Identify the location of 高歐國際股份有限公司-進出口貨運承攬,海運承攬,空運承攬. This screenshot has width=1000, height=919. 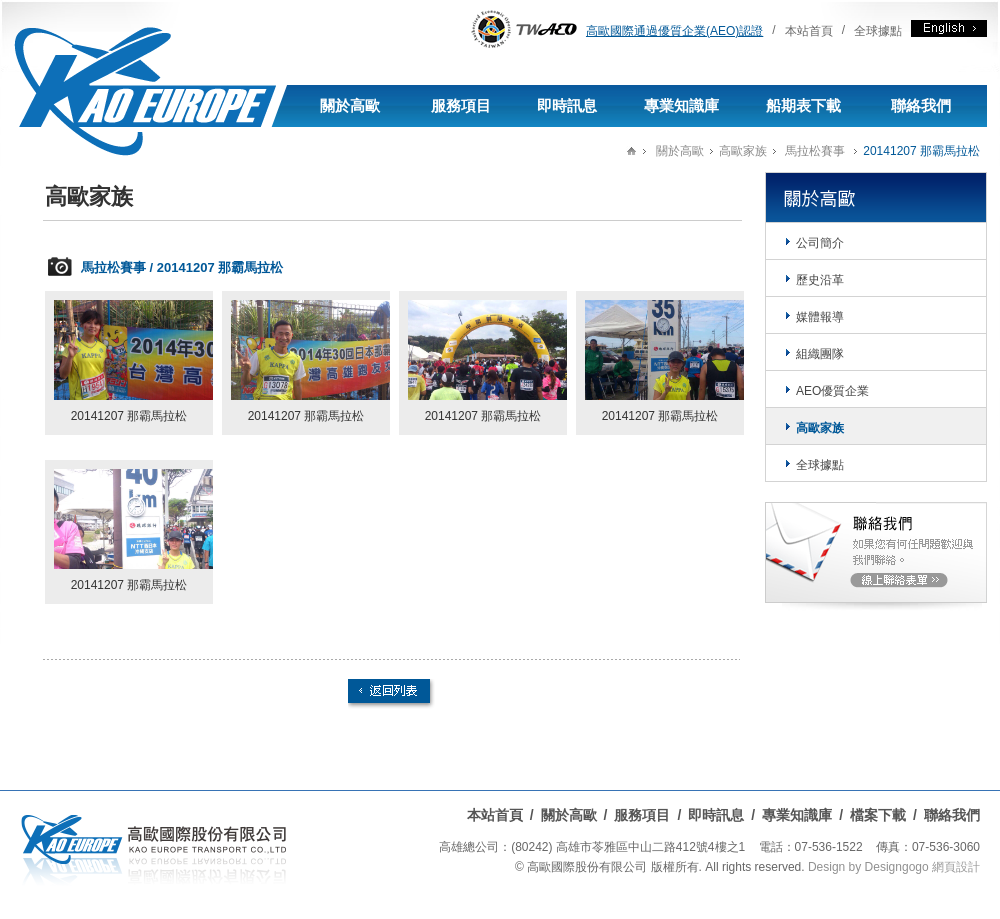
(153, 853).